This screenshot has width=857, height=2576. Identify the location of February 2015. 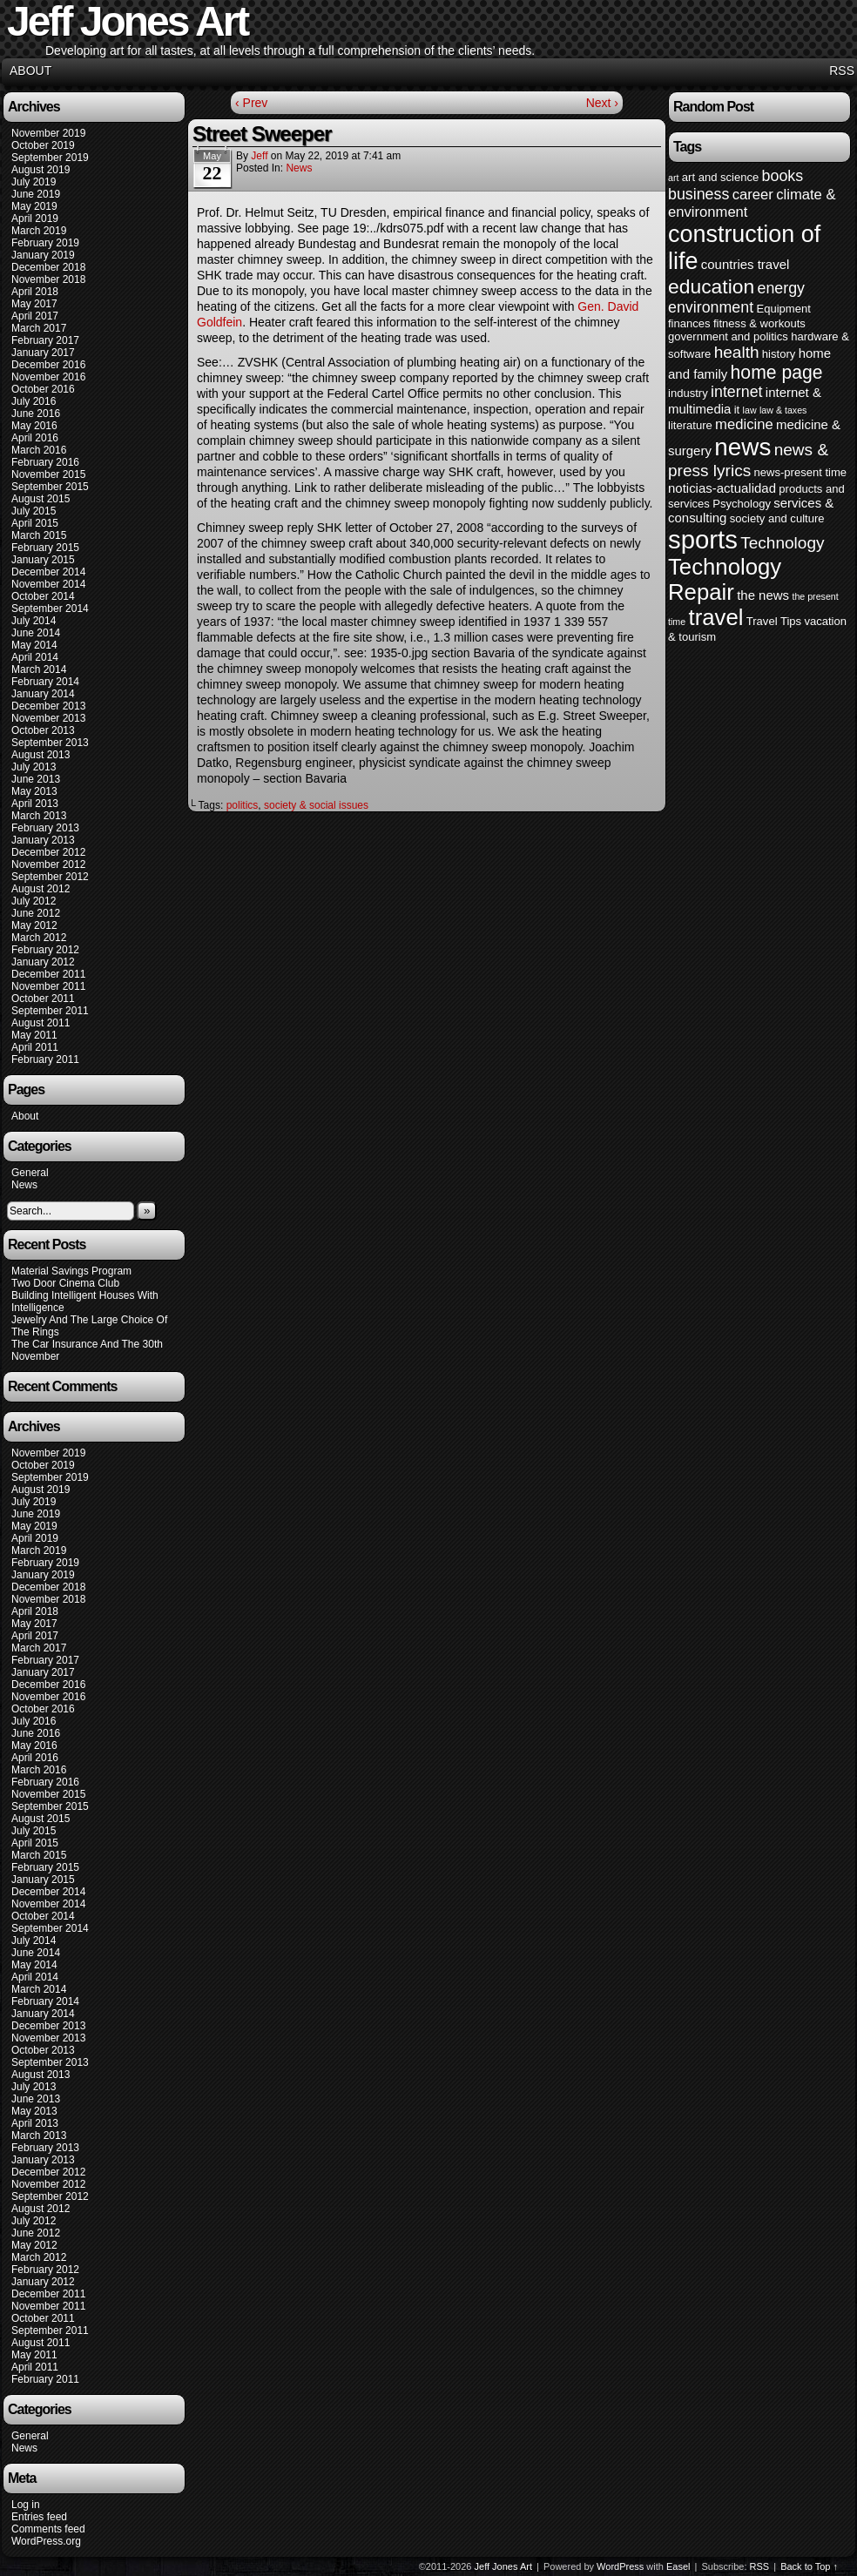
(45, 547).